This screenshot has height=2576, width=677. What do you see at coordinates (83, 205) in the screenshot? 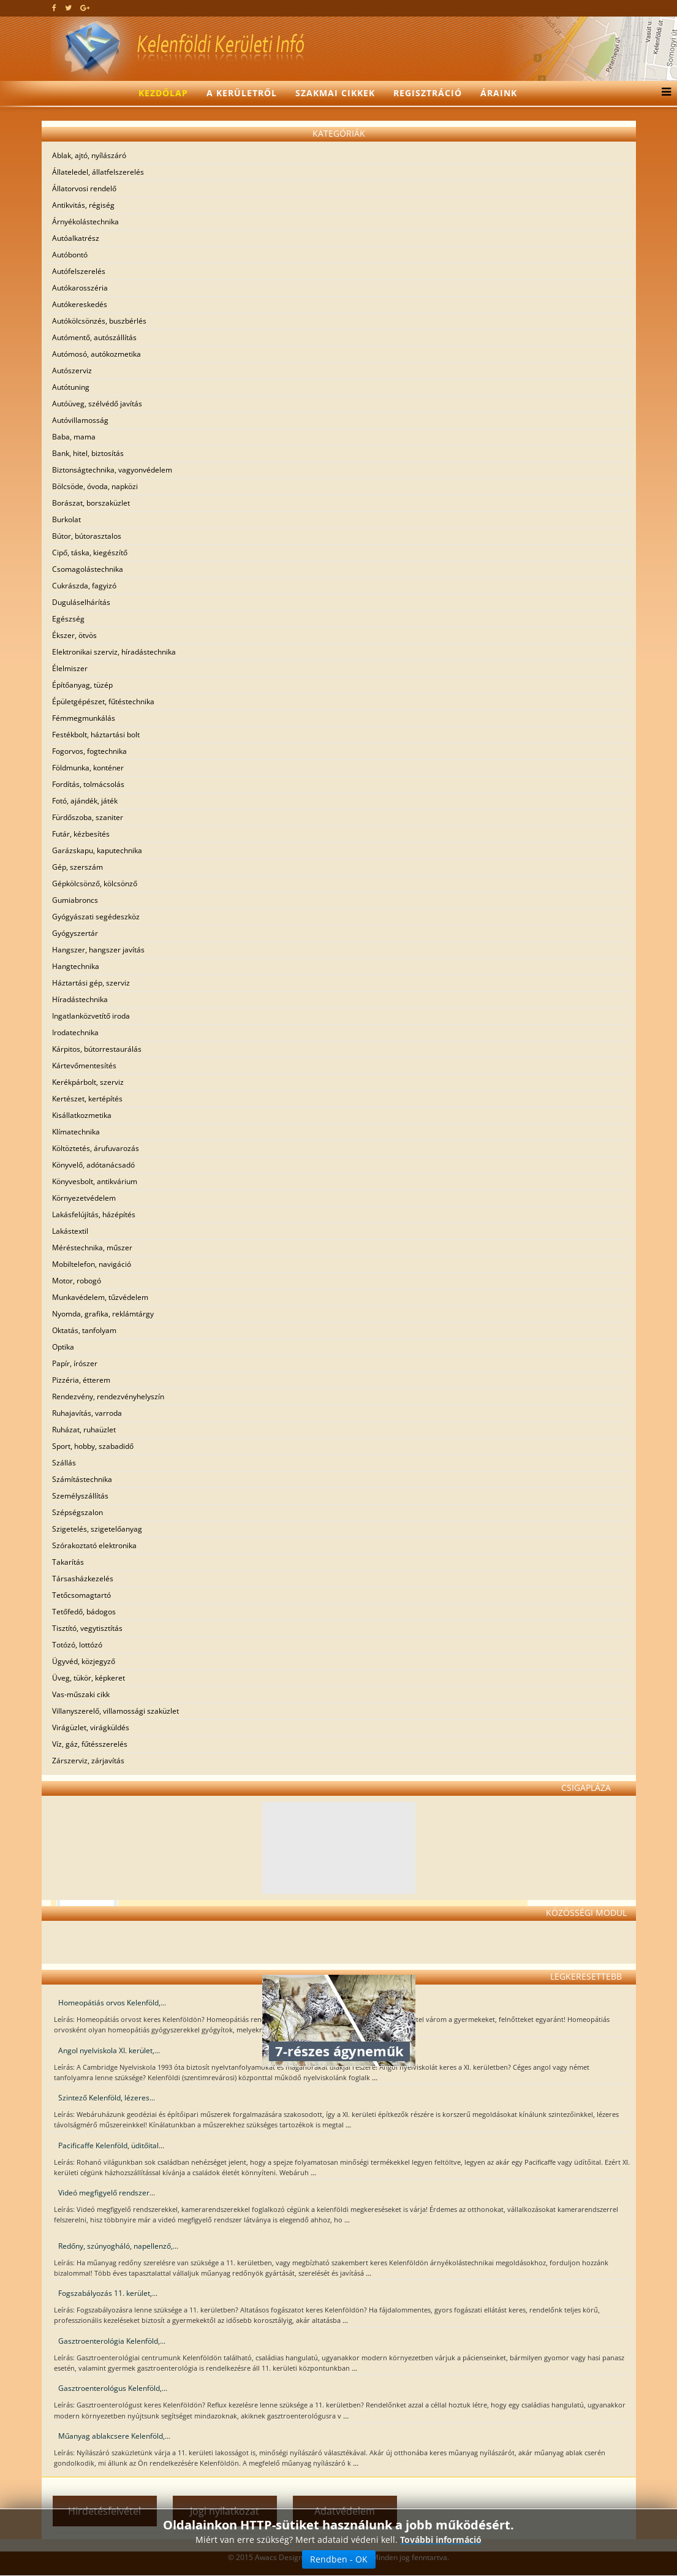
I see `Antikvitás, régiség` at bounding box center [83, 205].